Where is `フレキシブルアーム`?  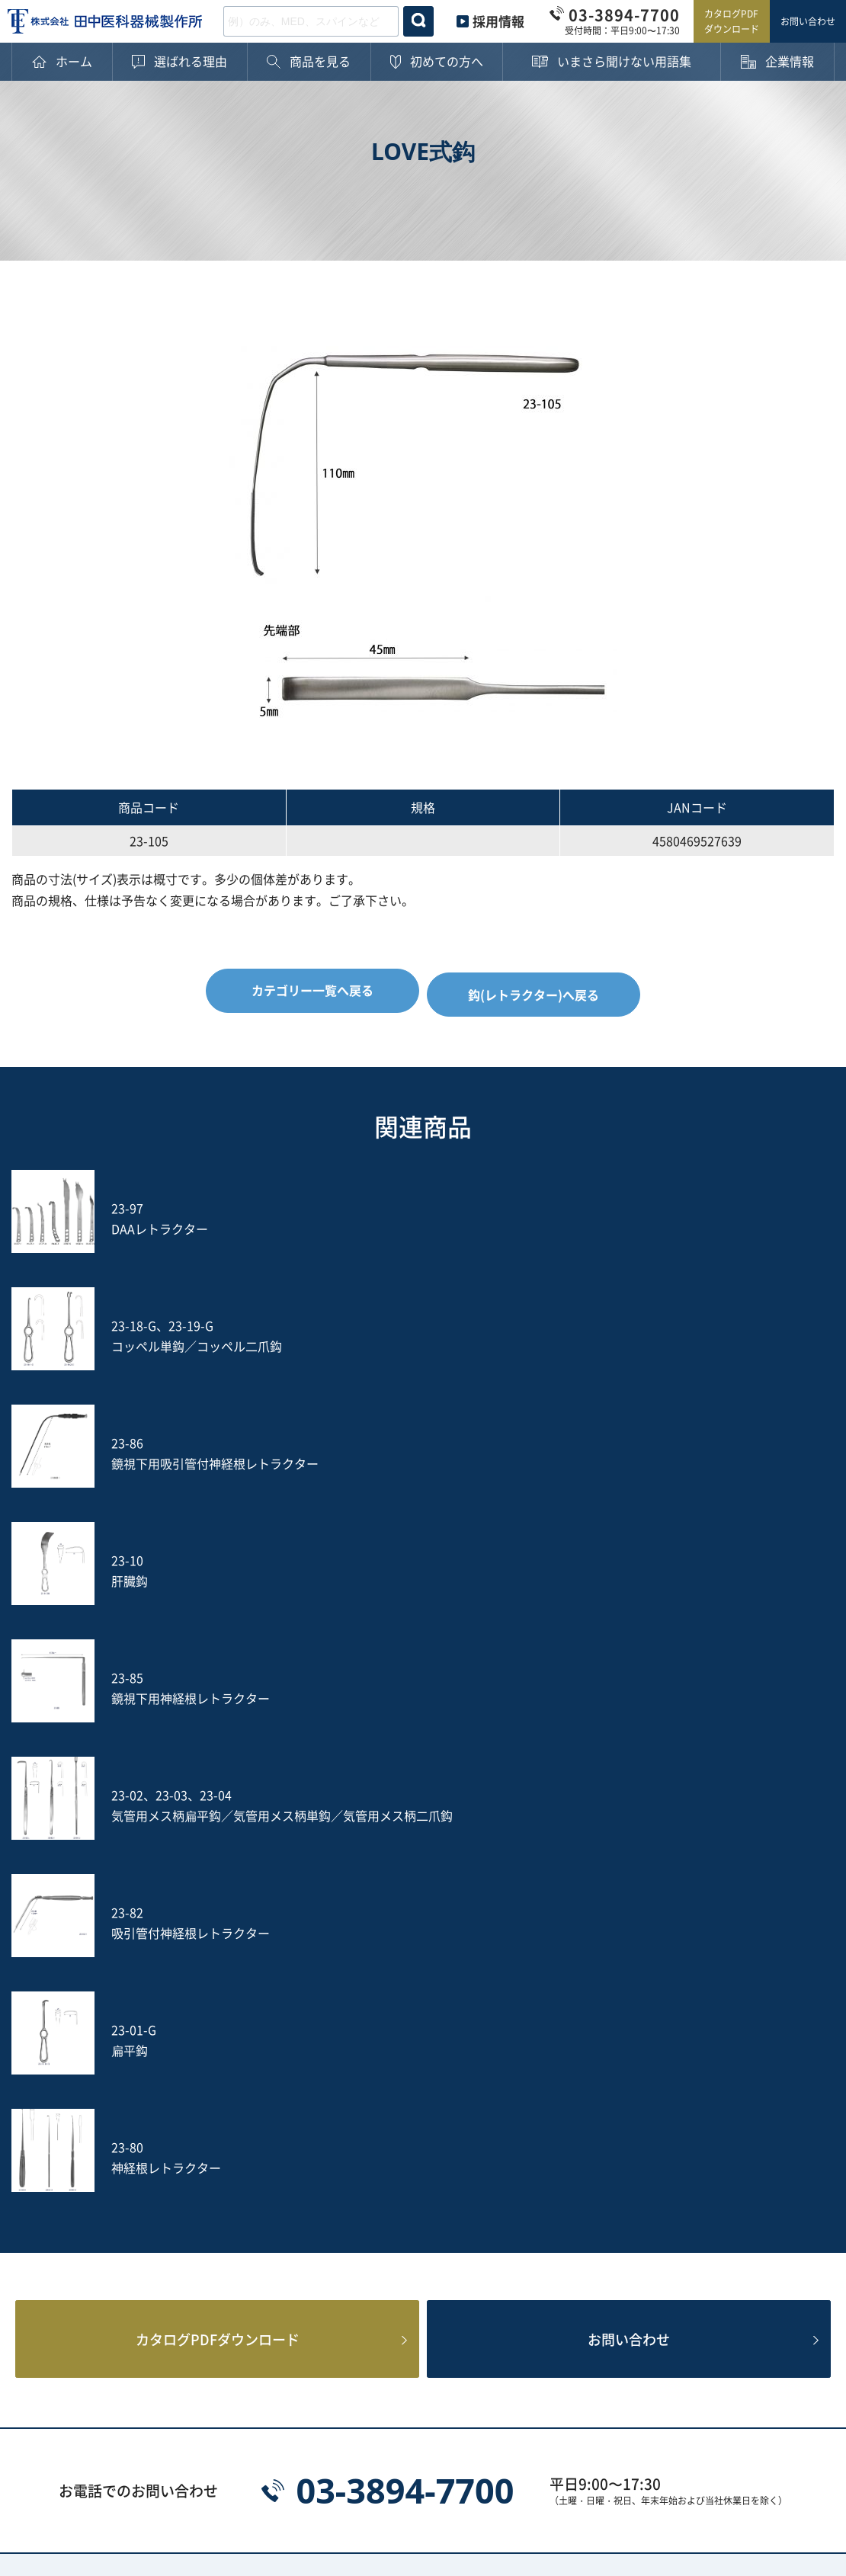
フレキシブルアーム is located at coordinates (573, 2187).